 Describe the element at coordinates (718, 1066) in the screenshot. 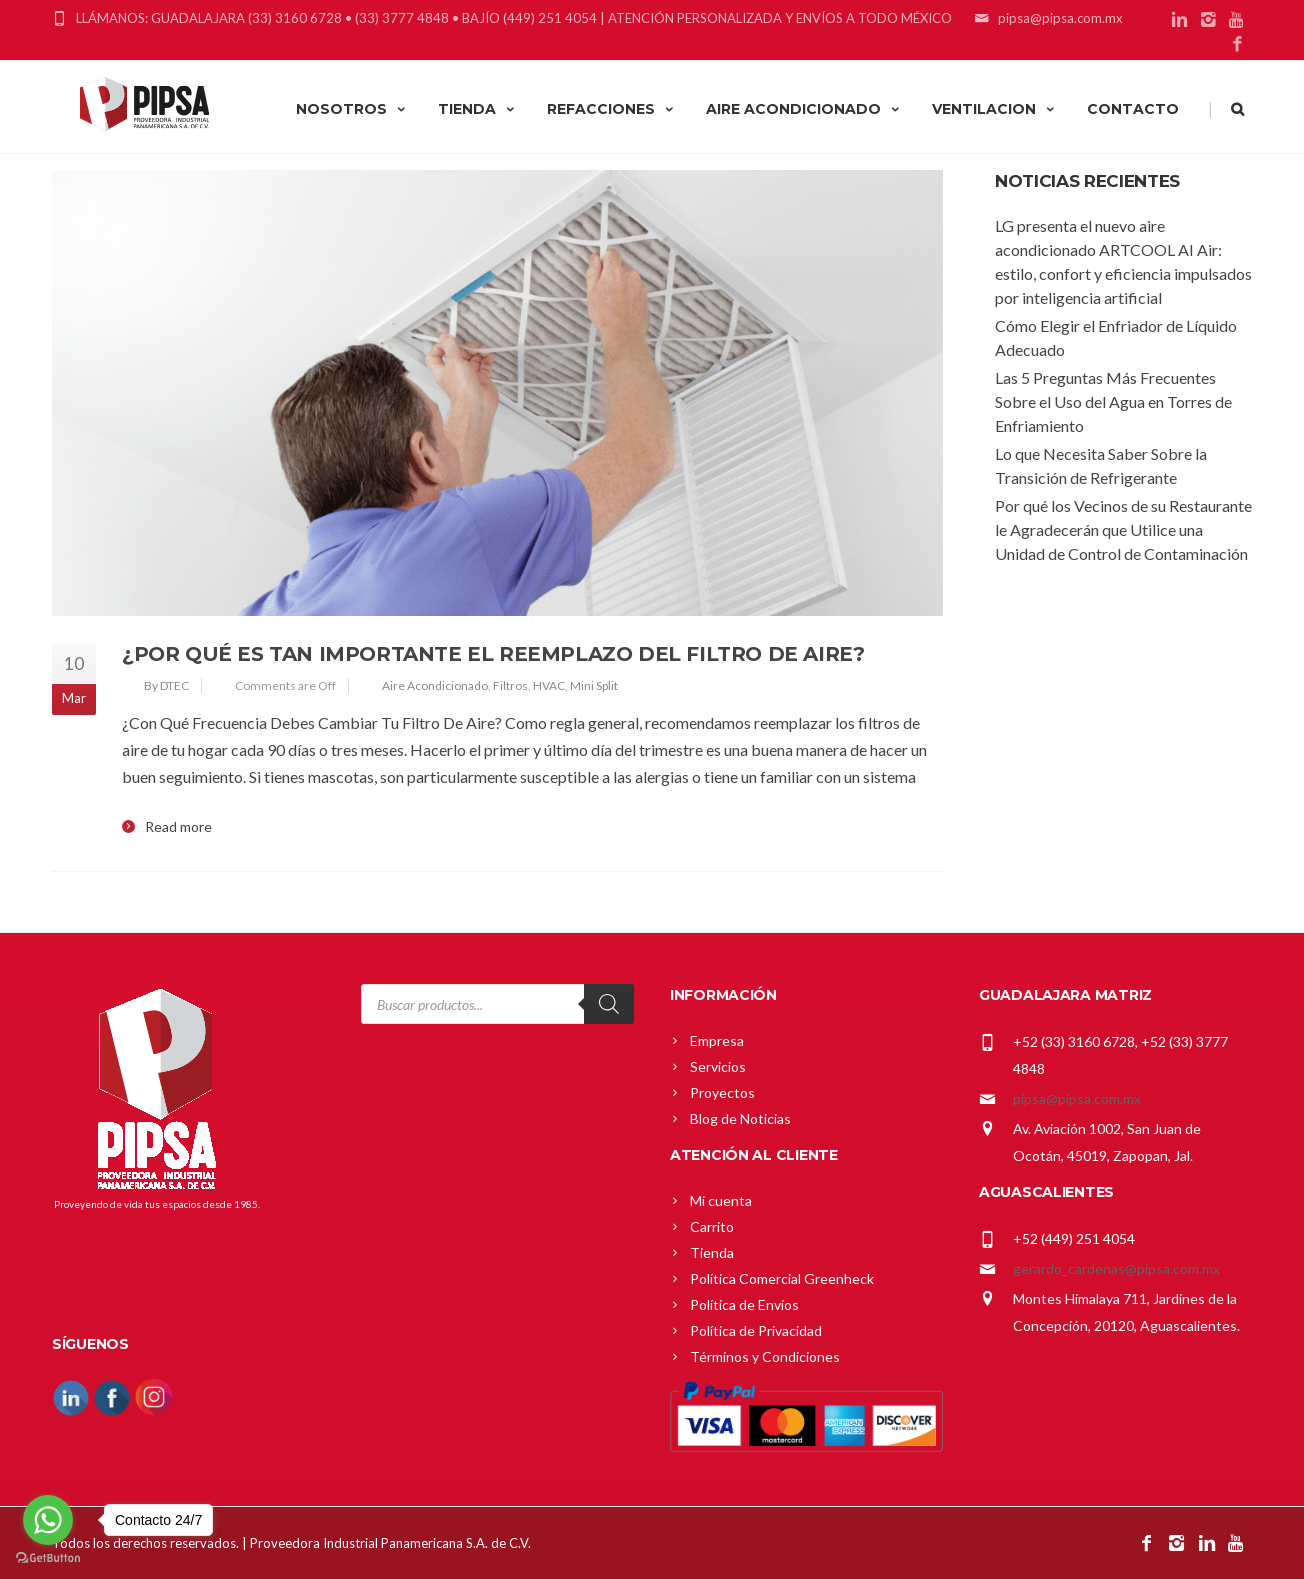

I see `Servicios` at that location.